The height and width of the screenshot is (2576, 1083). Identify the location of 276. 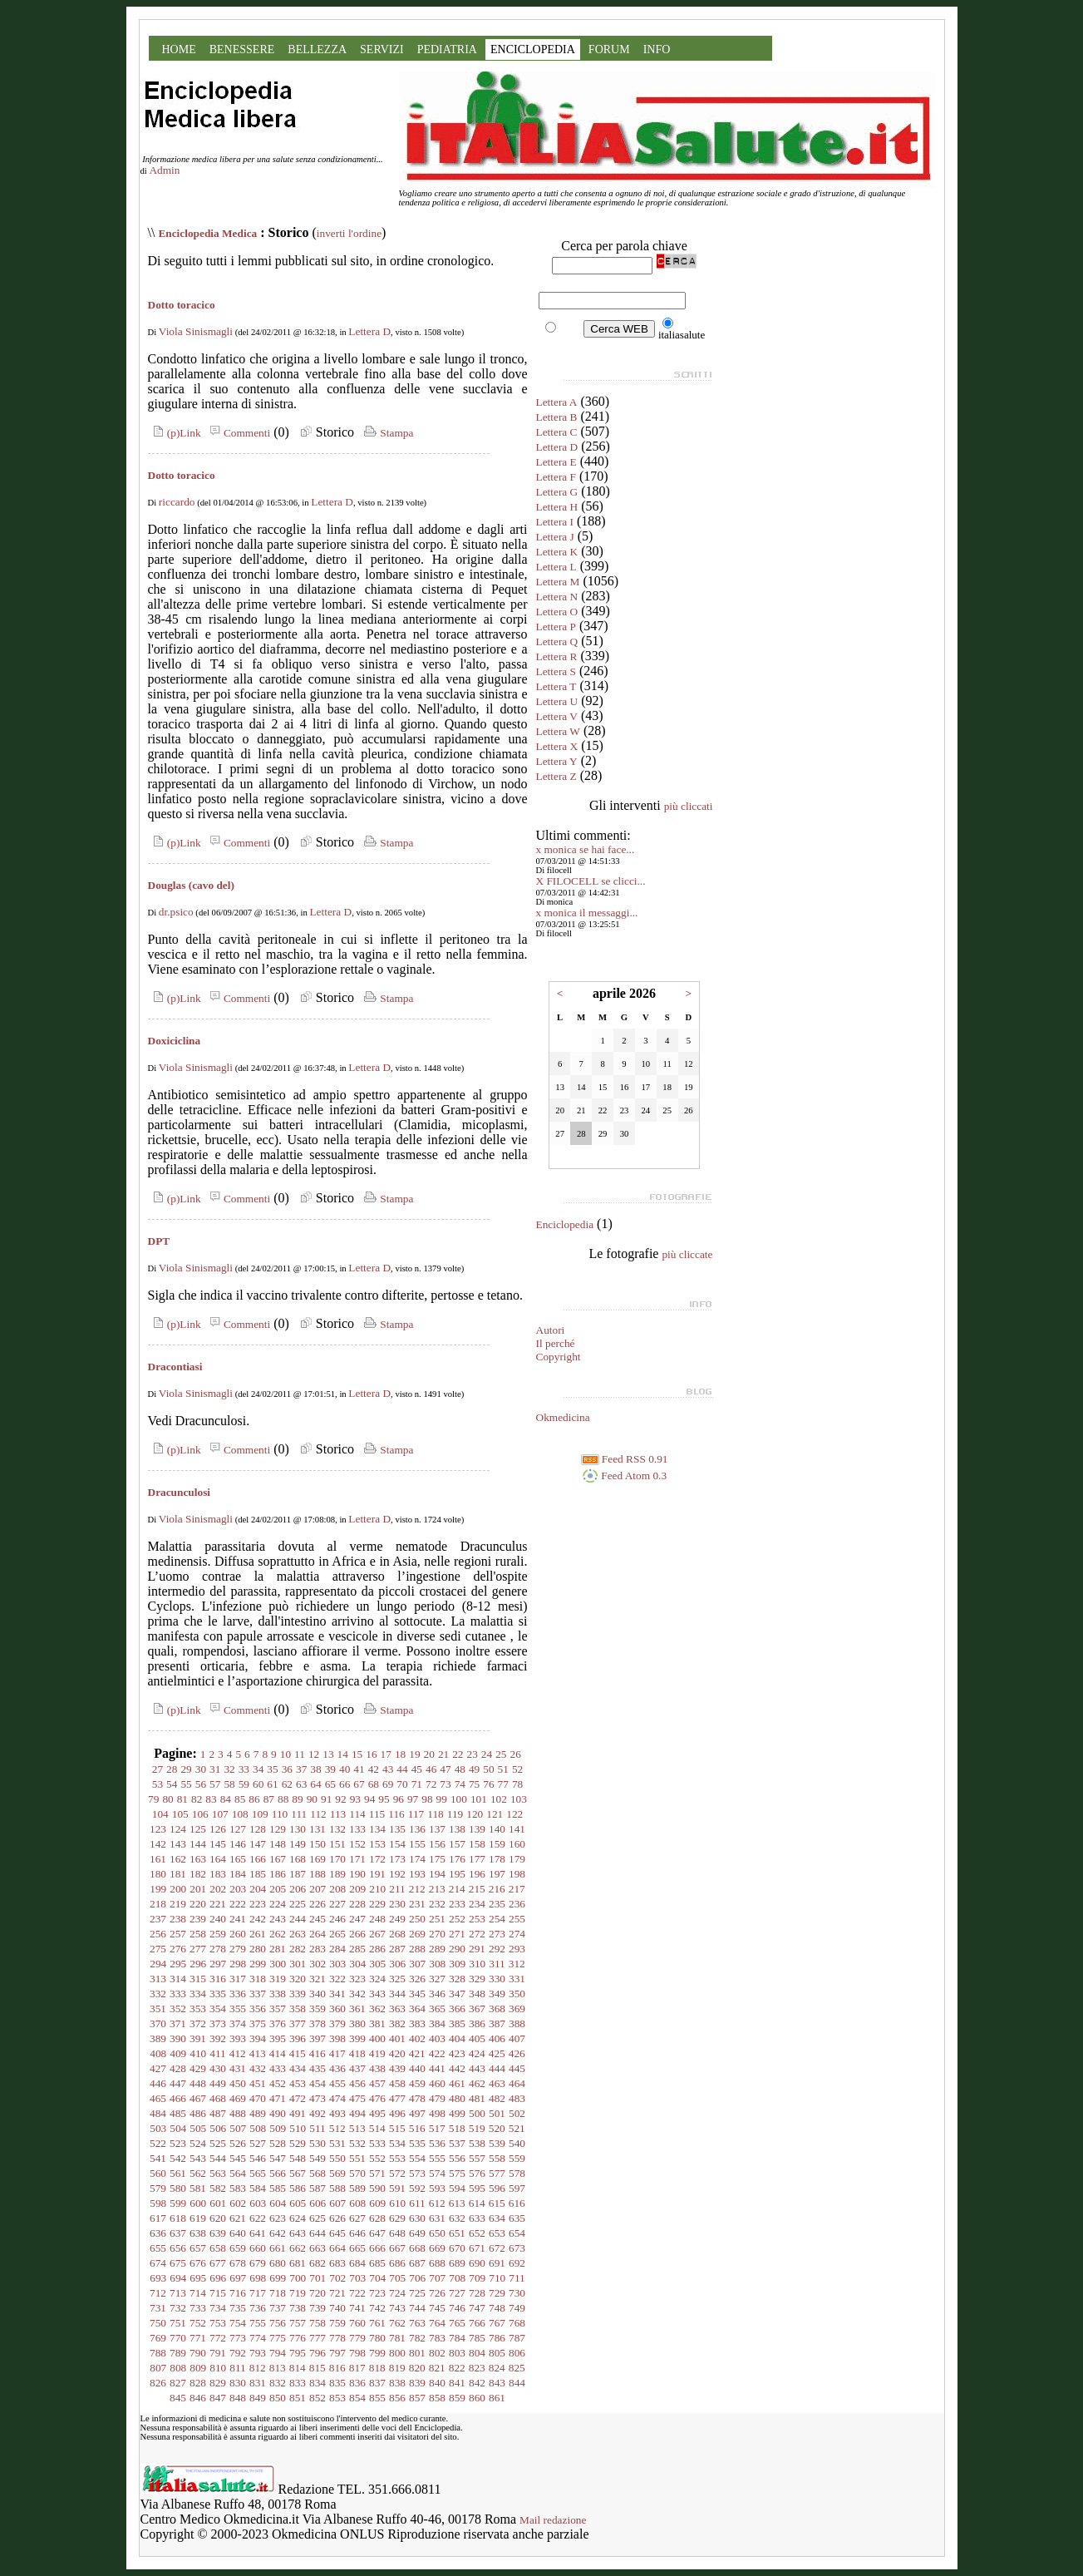
(178, 1948).